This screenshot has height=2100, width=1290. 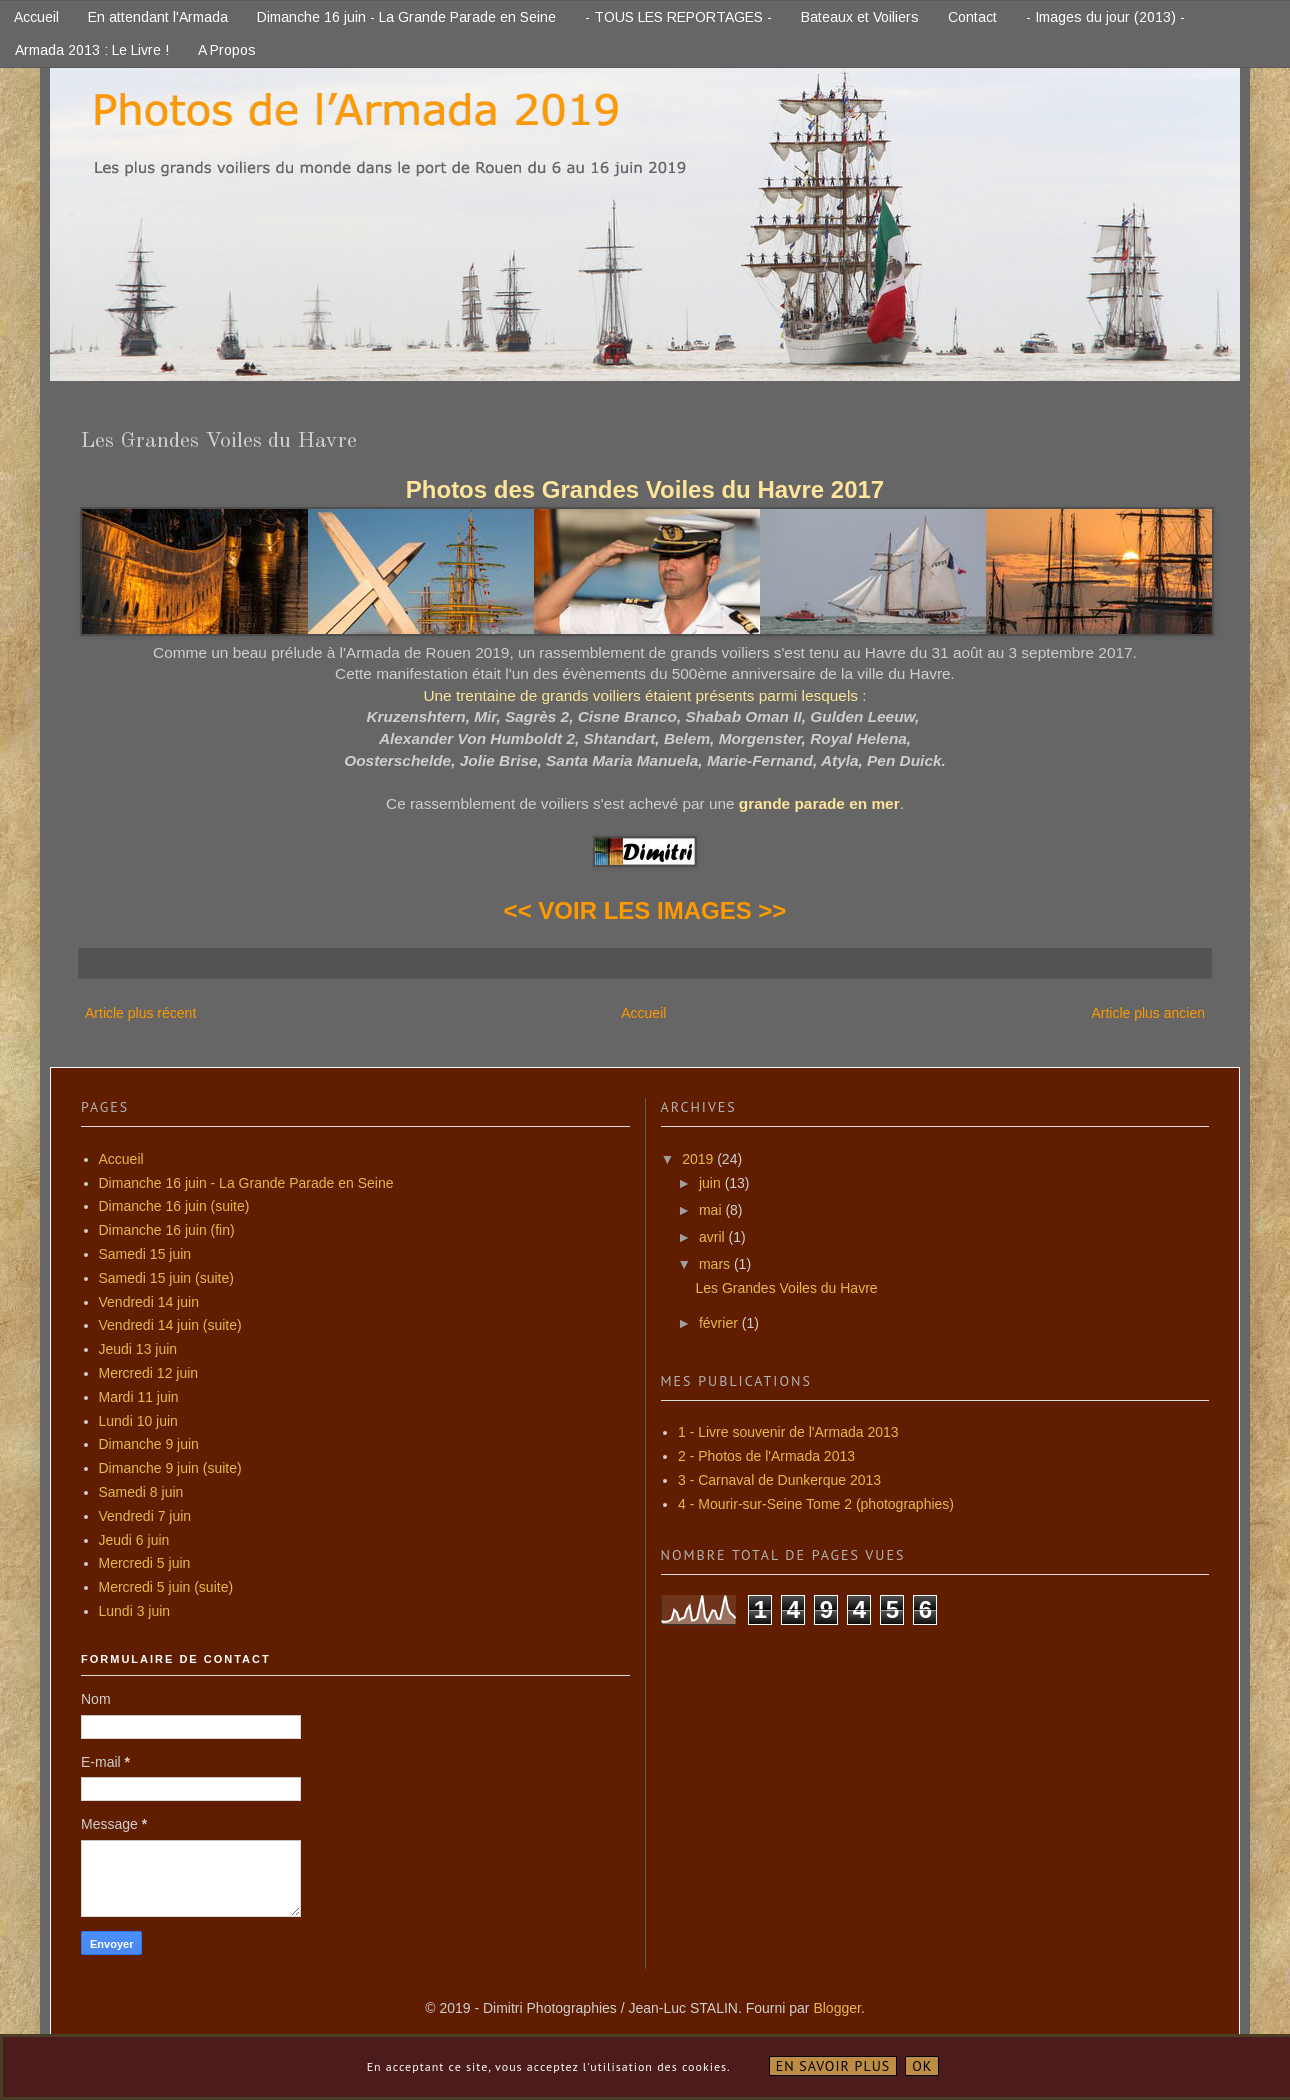 I want to click on Samedi 15 juin, so click(x=145, y=1254).